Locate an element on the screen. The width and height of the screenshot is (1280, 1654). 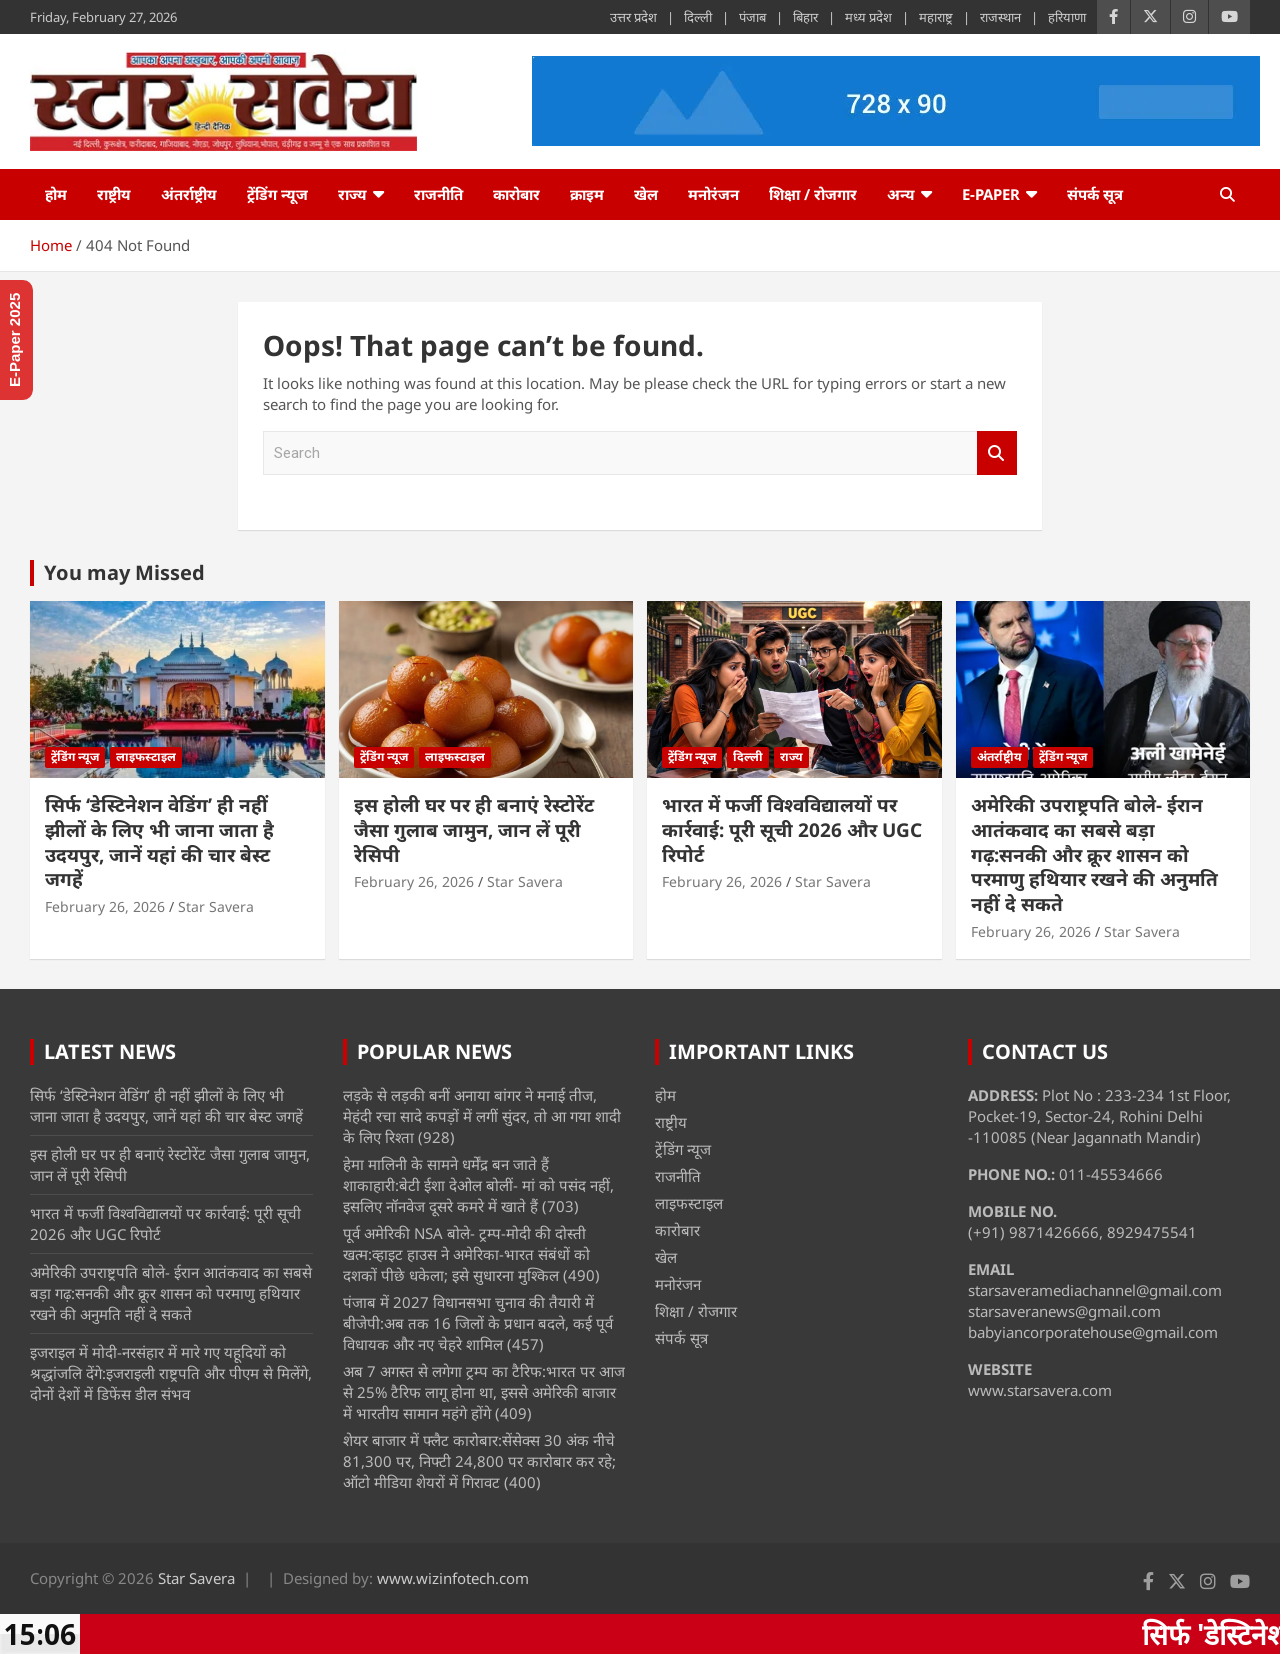
कारोबार is located at coordinates (516, 194).